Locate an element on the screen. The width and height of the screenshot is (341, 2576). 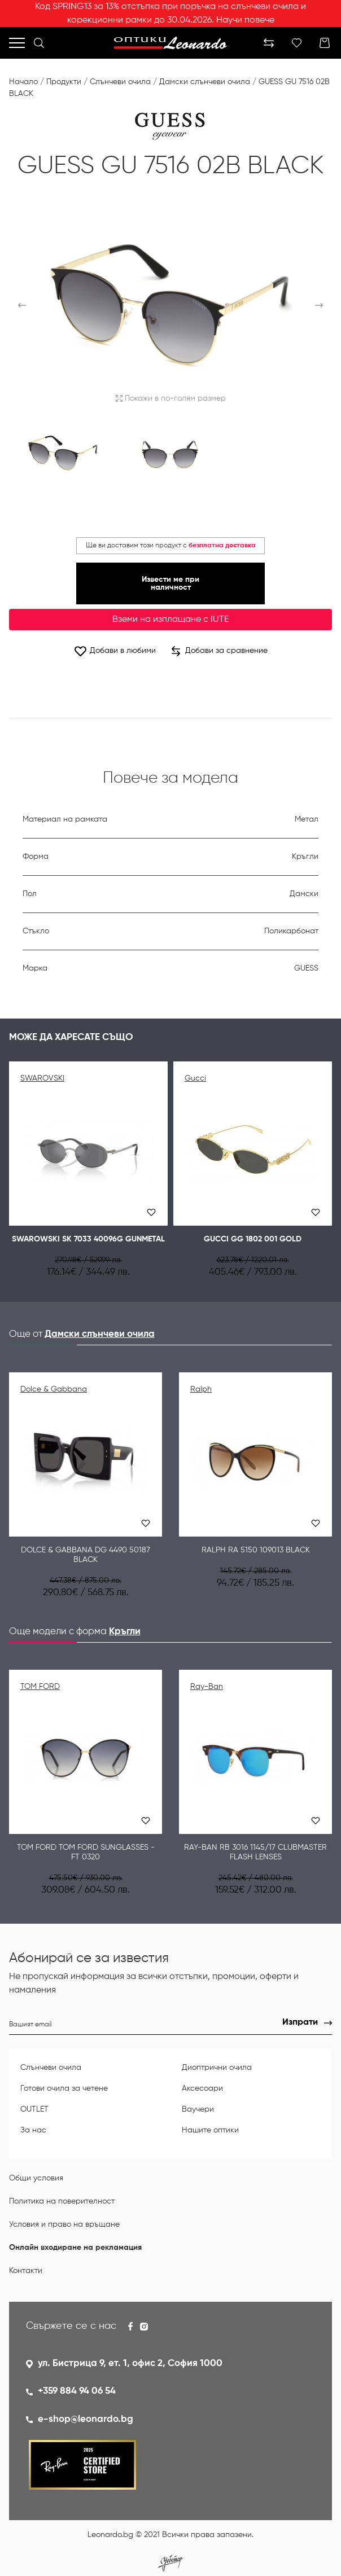
Готови очила за четене is located at coordinates (64, 2088).